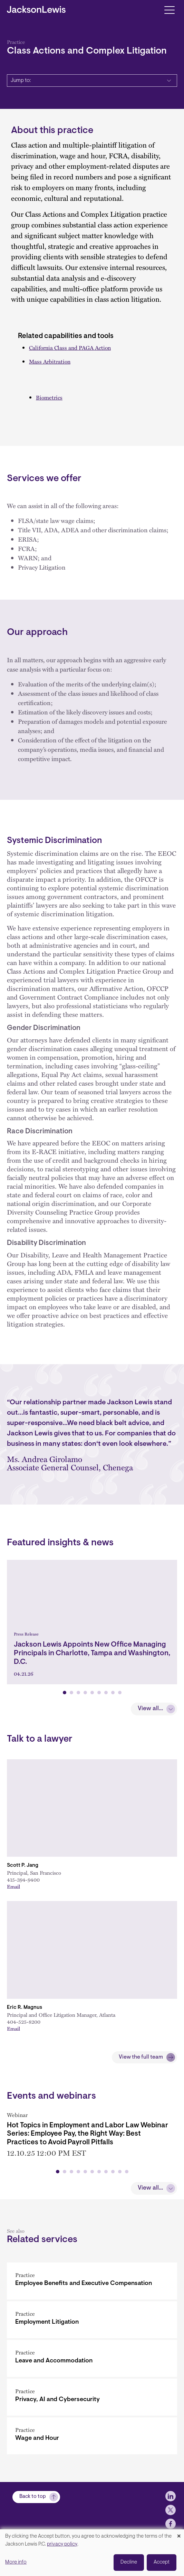 This screenshot has width=184, height=2576. I want to click on [Privacy, AI and Cybersecurity], so click(92, 2393).